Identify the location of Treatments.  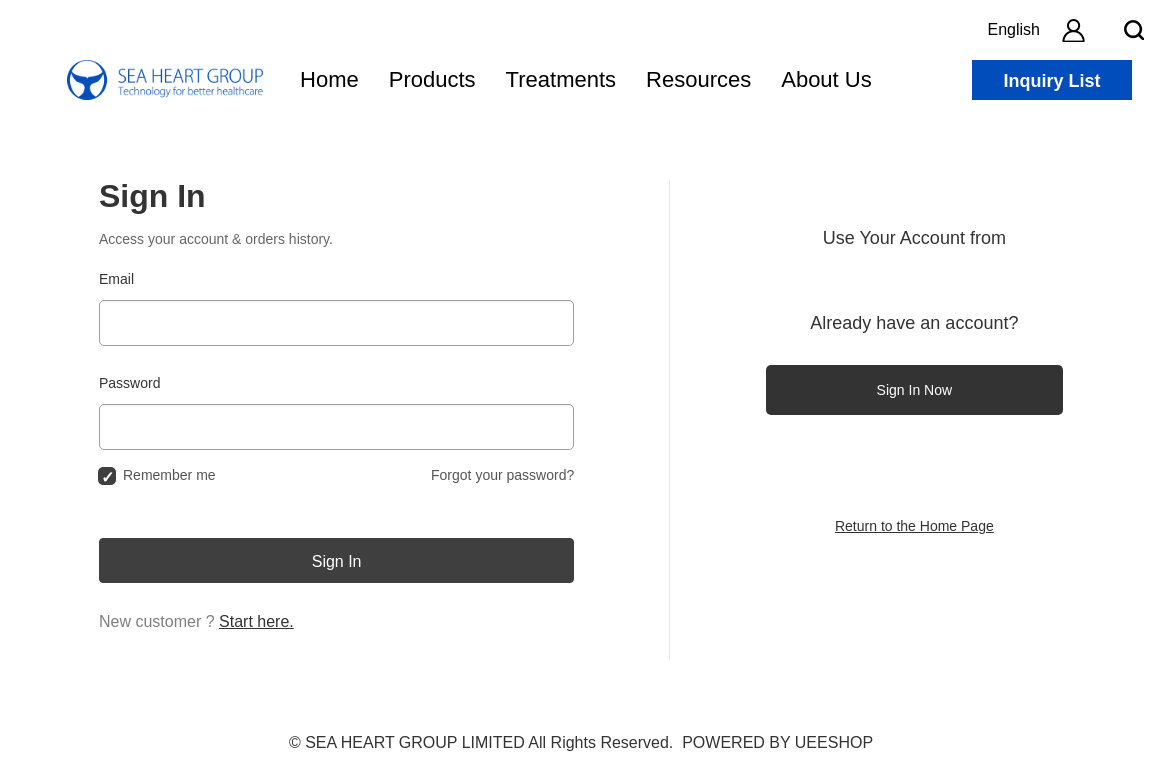
(561, 79).